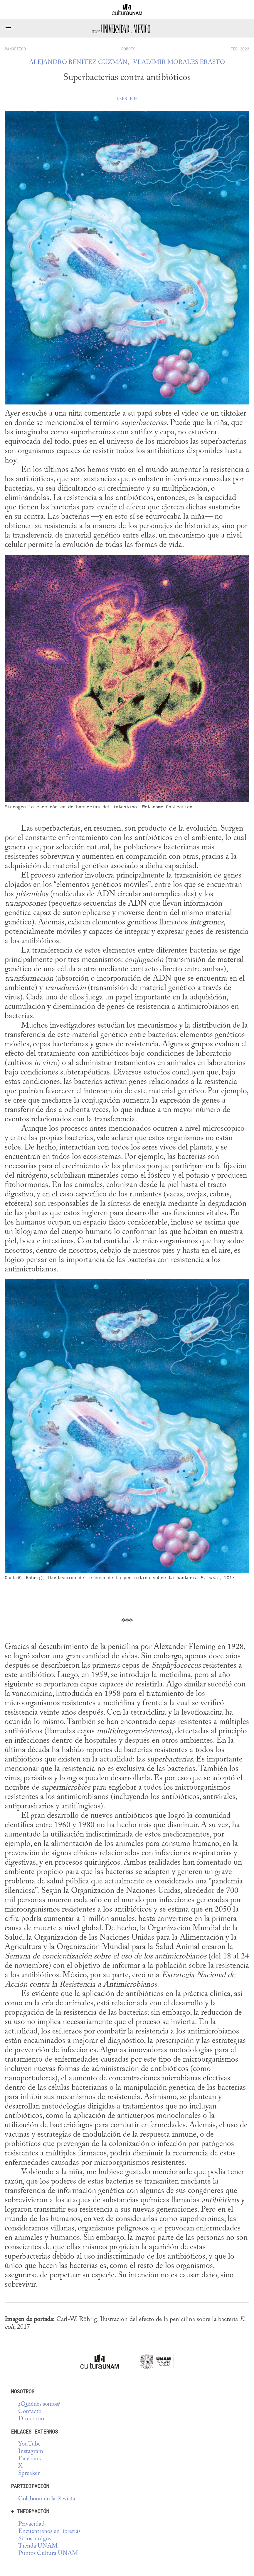  Describe the element at coordinates (49, 2532) in the screenshot. I see `Encuéntranos en librerías` at that location.